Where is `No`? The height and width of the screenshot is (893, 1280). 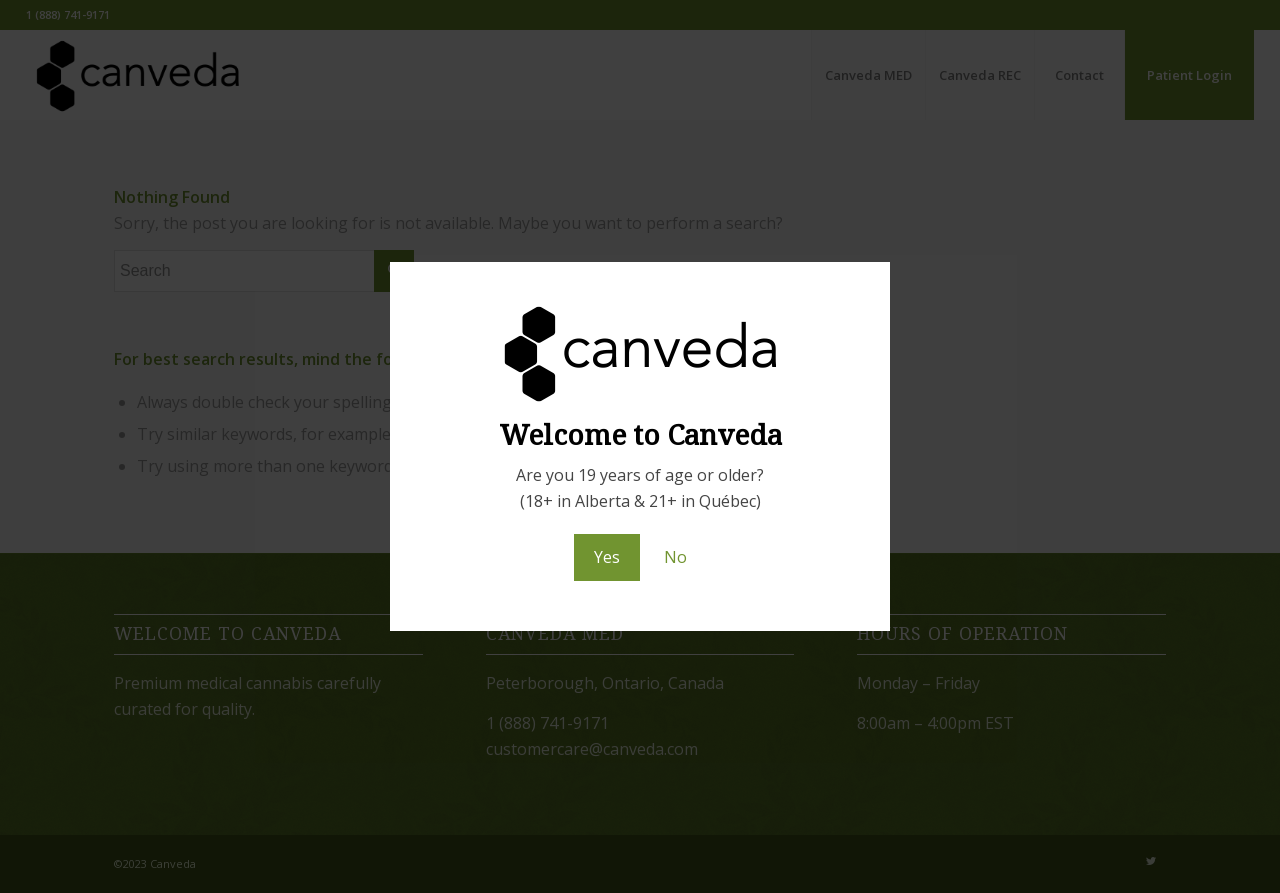
No is located at coordinates (675, 557).